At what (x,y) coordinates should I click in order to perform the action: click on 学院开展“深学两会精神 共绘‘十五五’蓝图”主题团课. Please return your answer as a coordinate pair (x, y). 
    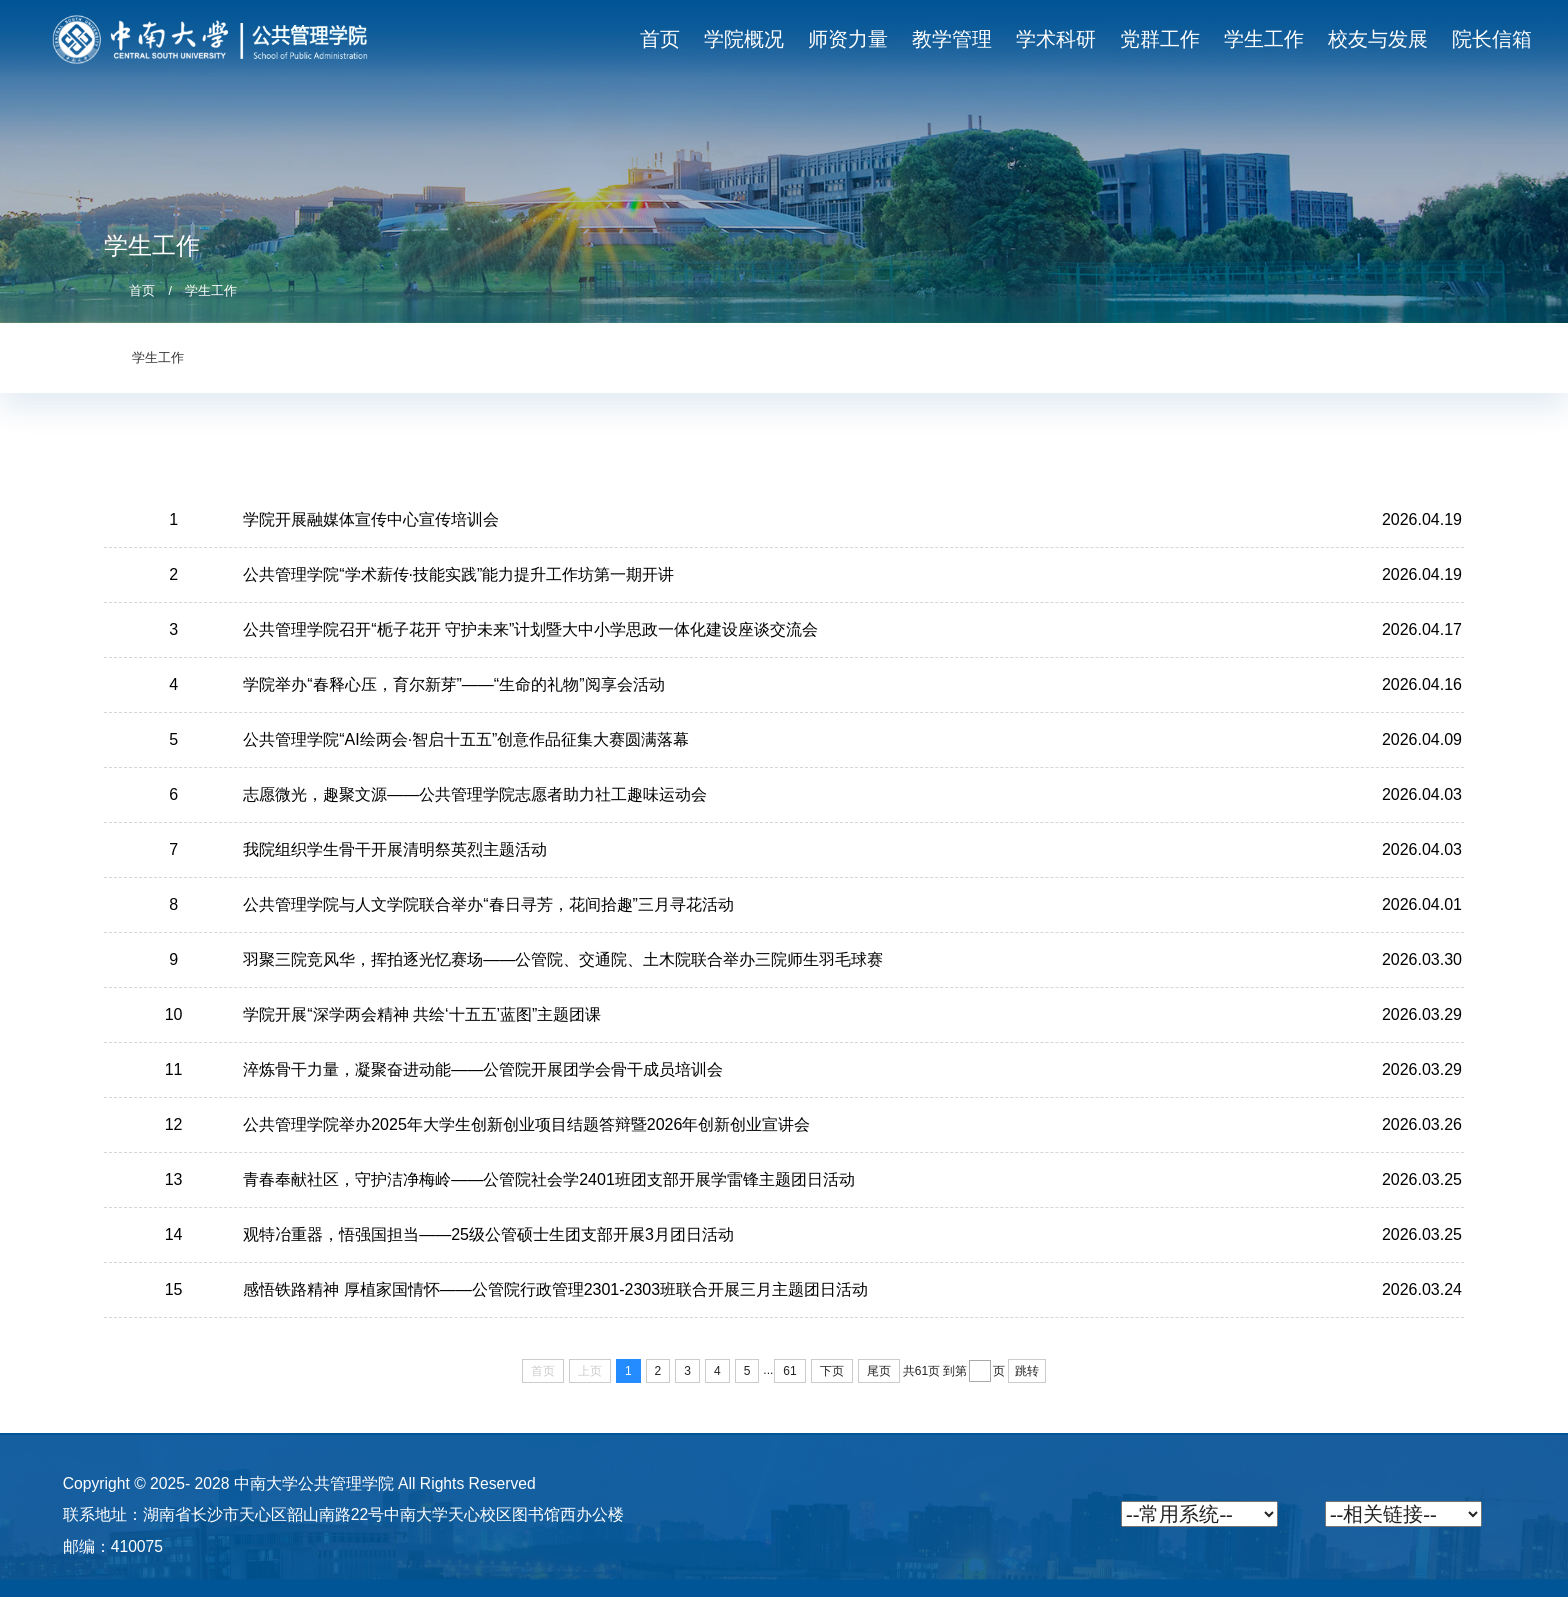
    Looking at the image, I should click on (422, 1014).